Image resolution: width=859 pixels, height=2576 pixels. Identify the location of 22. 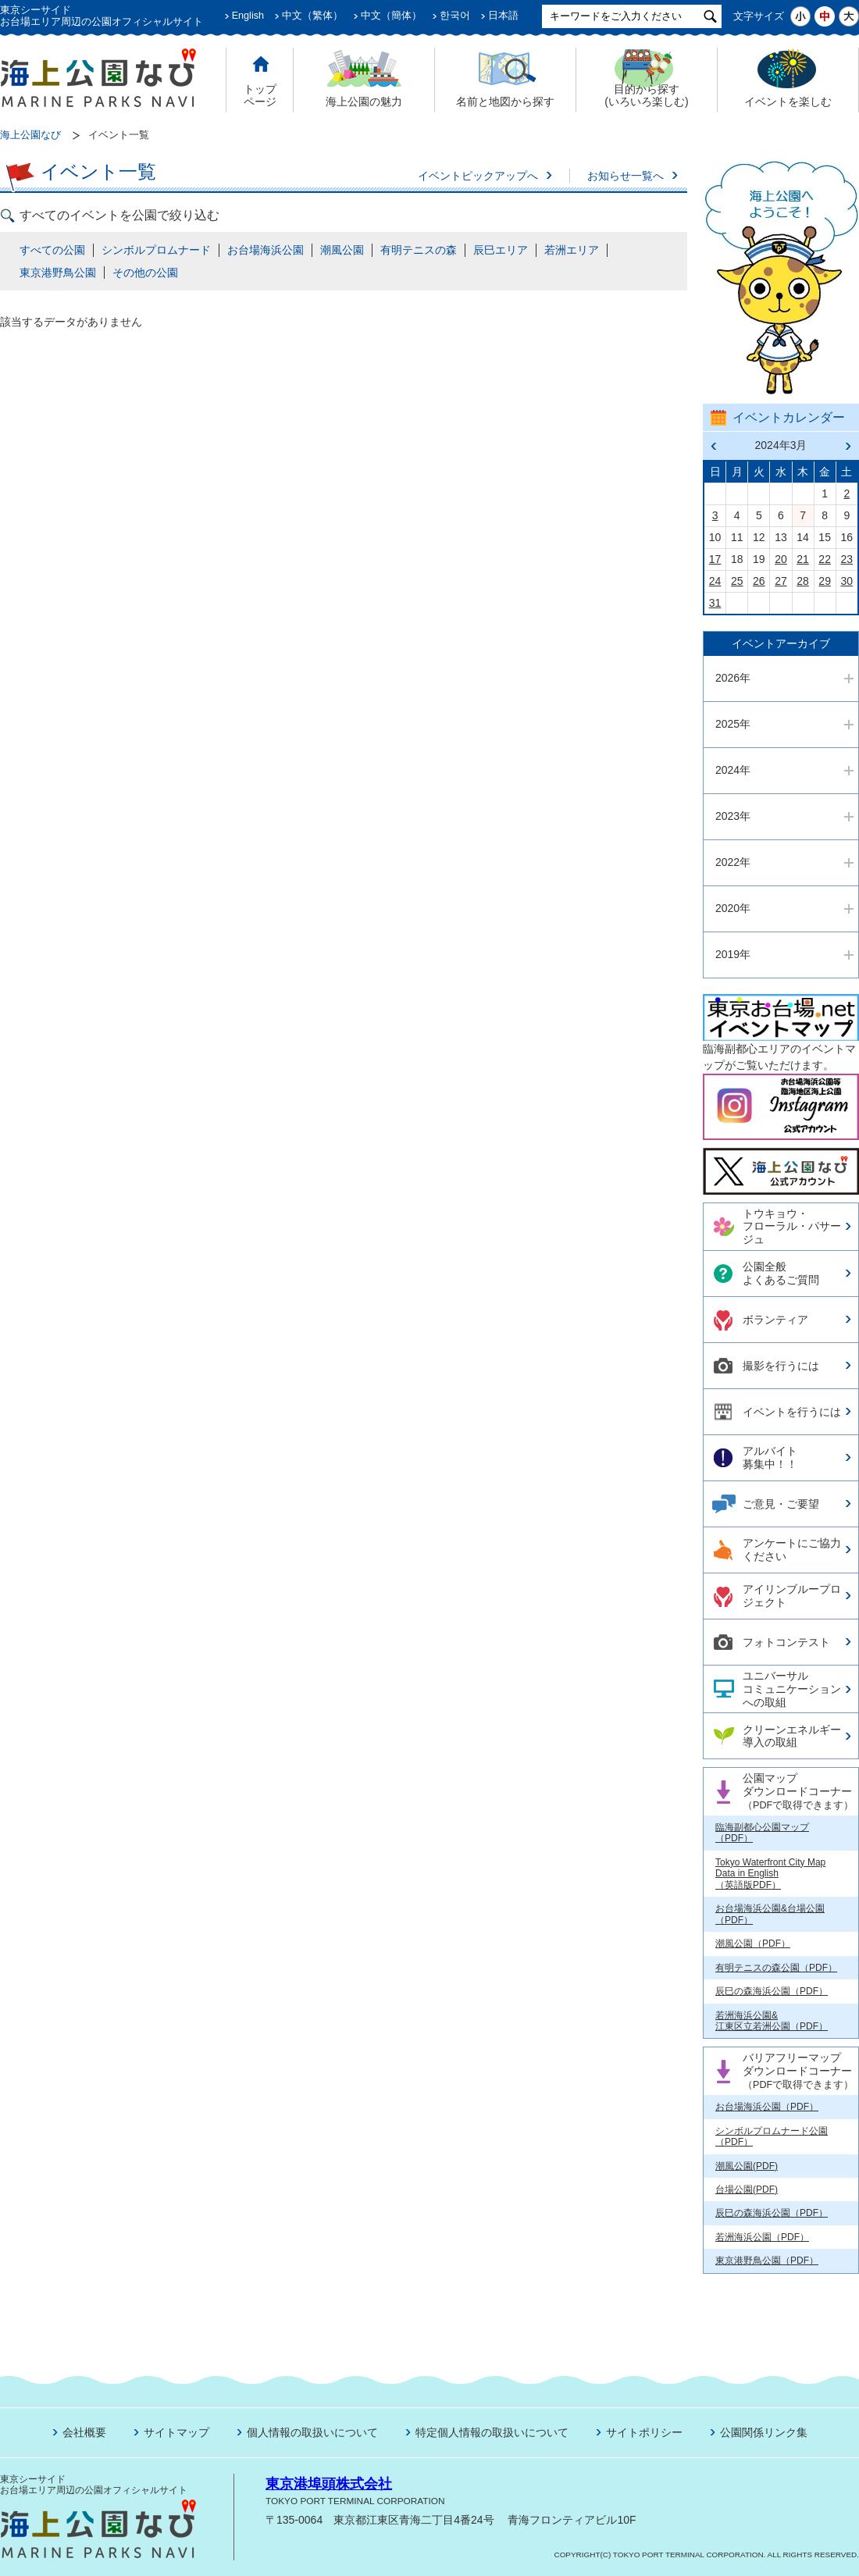
(824, 559).